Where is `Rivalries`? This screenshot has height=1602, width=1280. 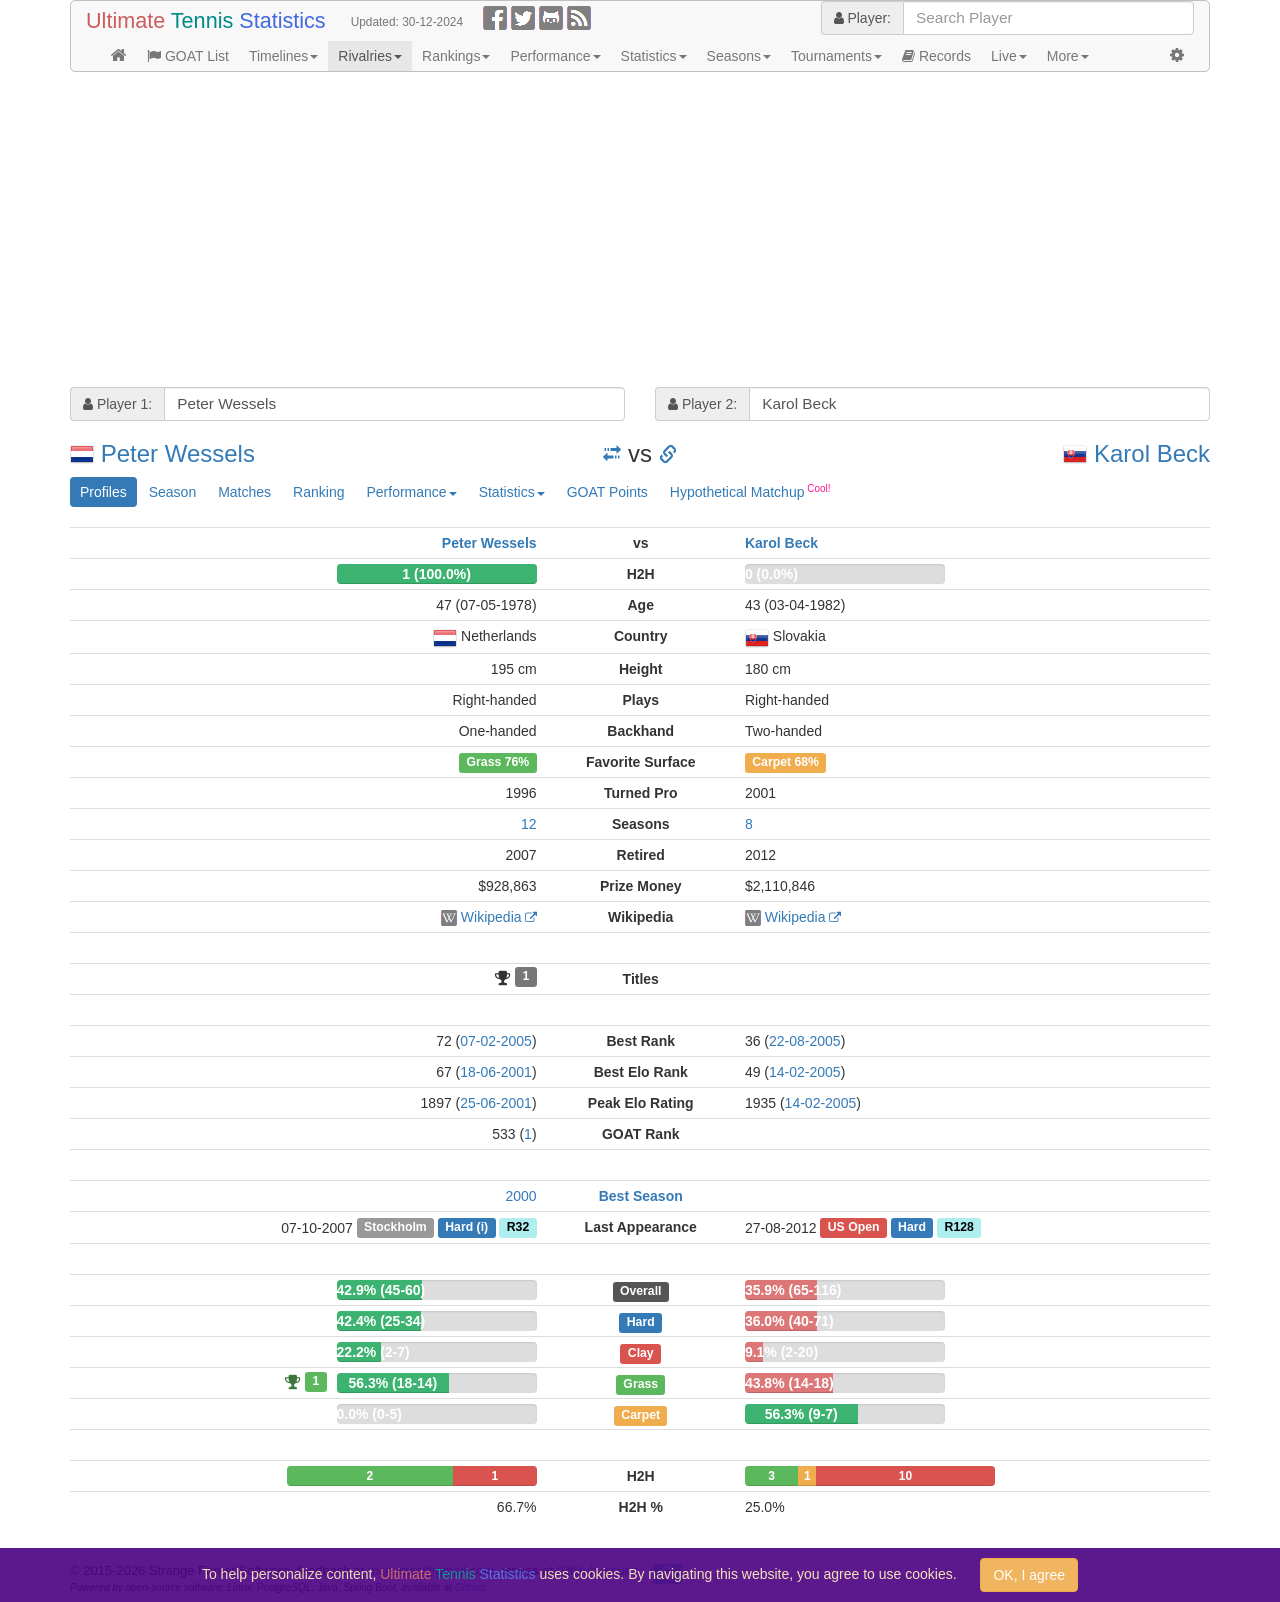 Rivalries is located at coordinates (370, 56).